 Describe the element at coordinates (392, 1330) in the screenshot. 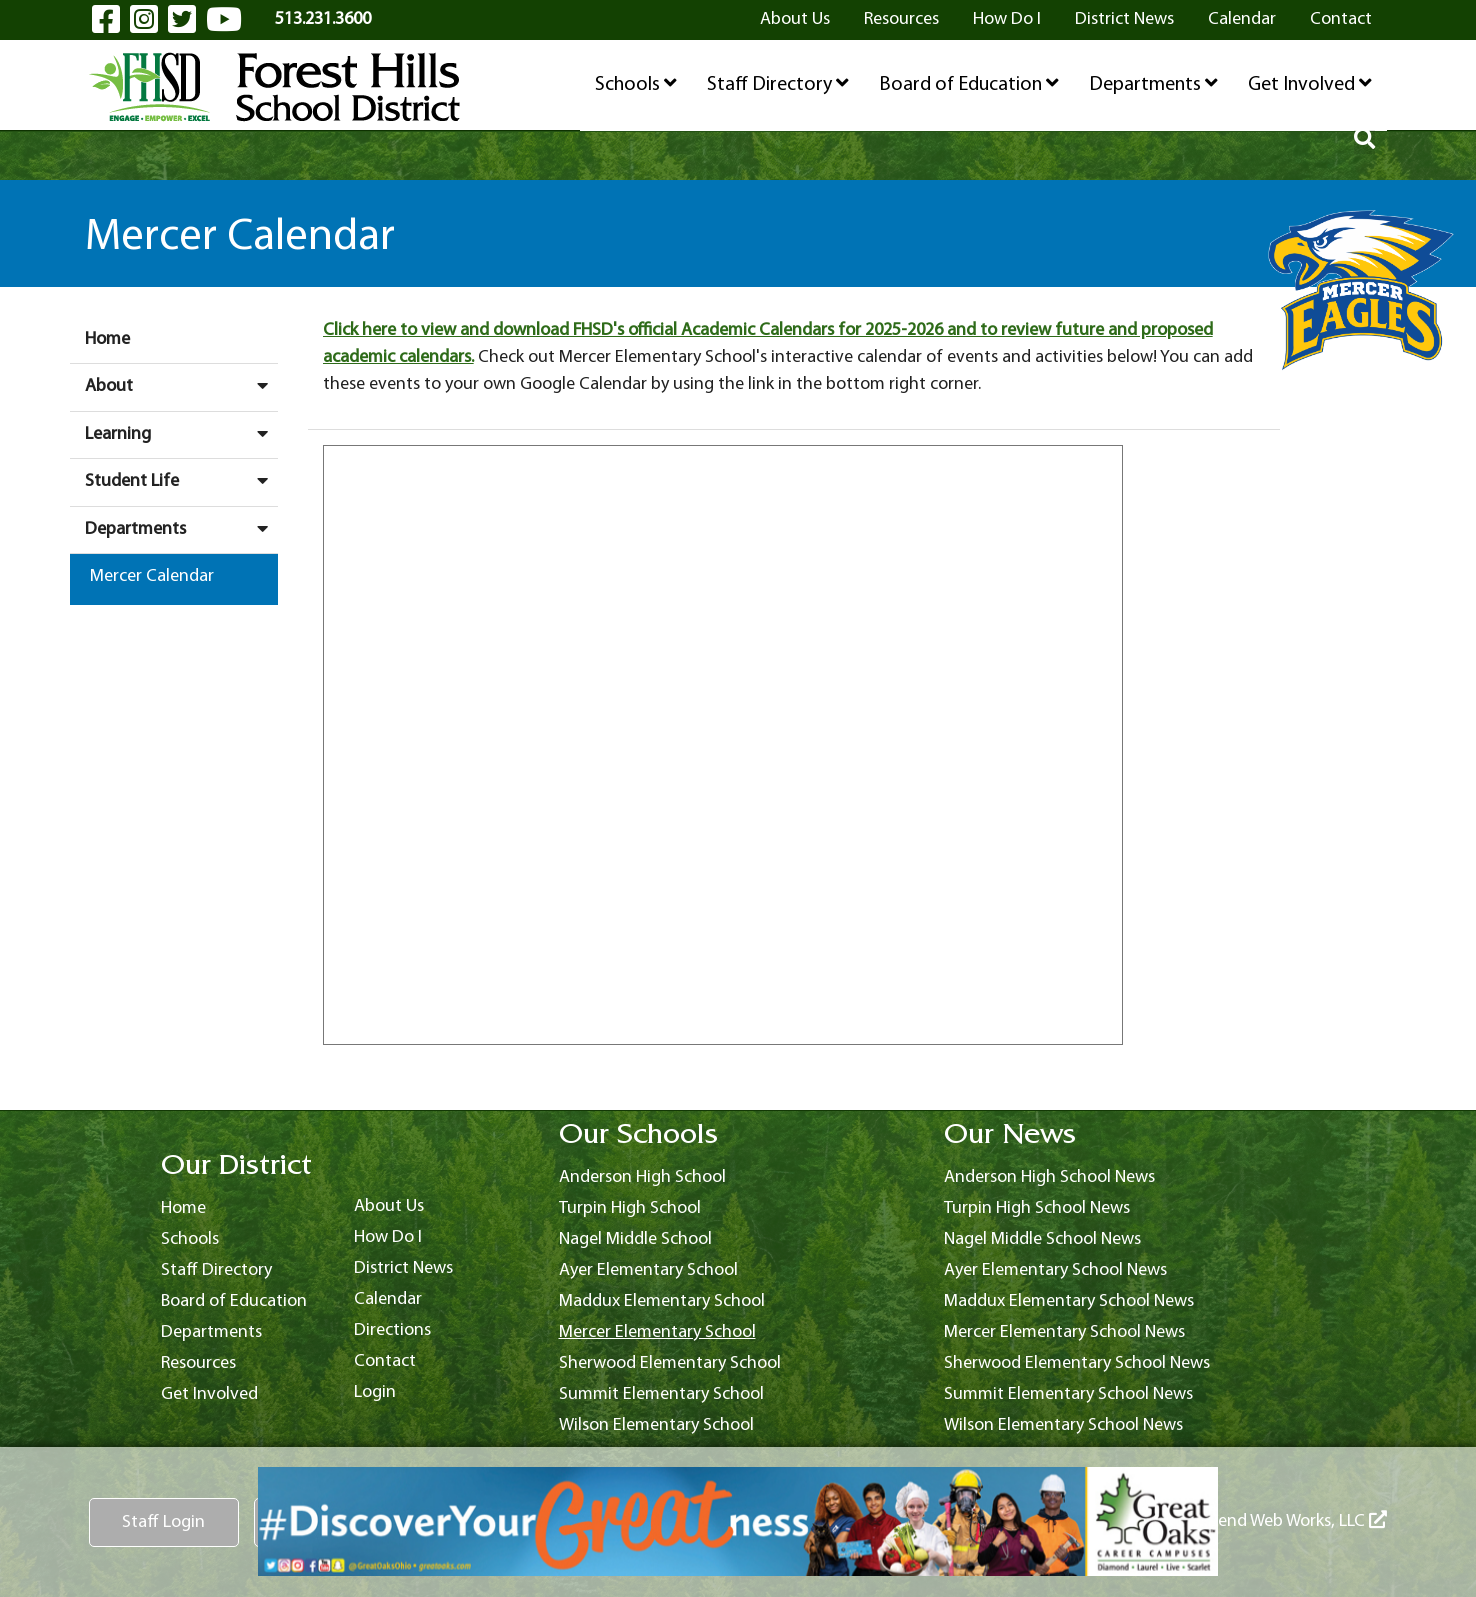

I see `Directions` at that location.